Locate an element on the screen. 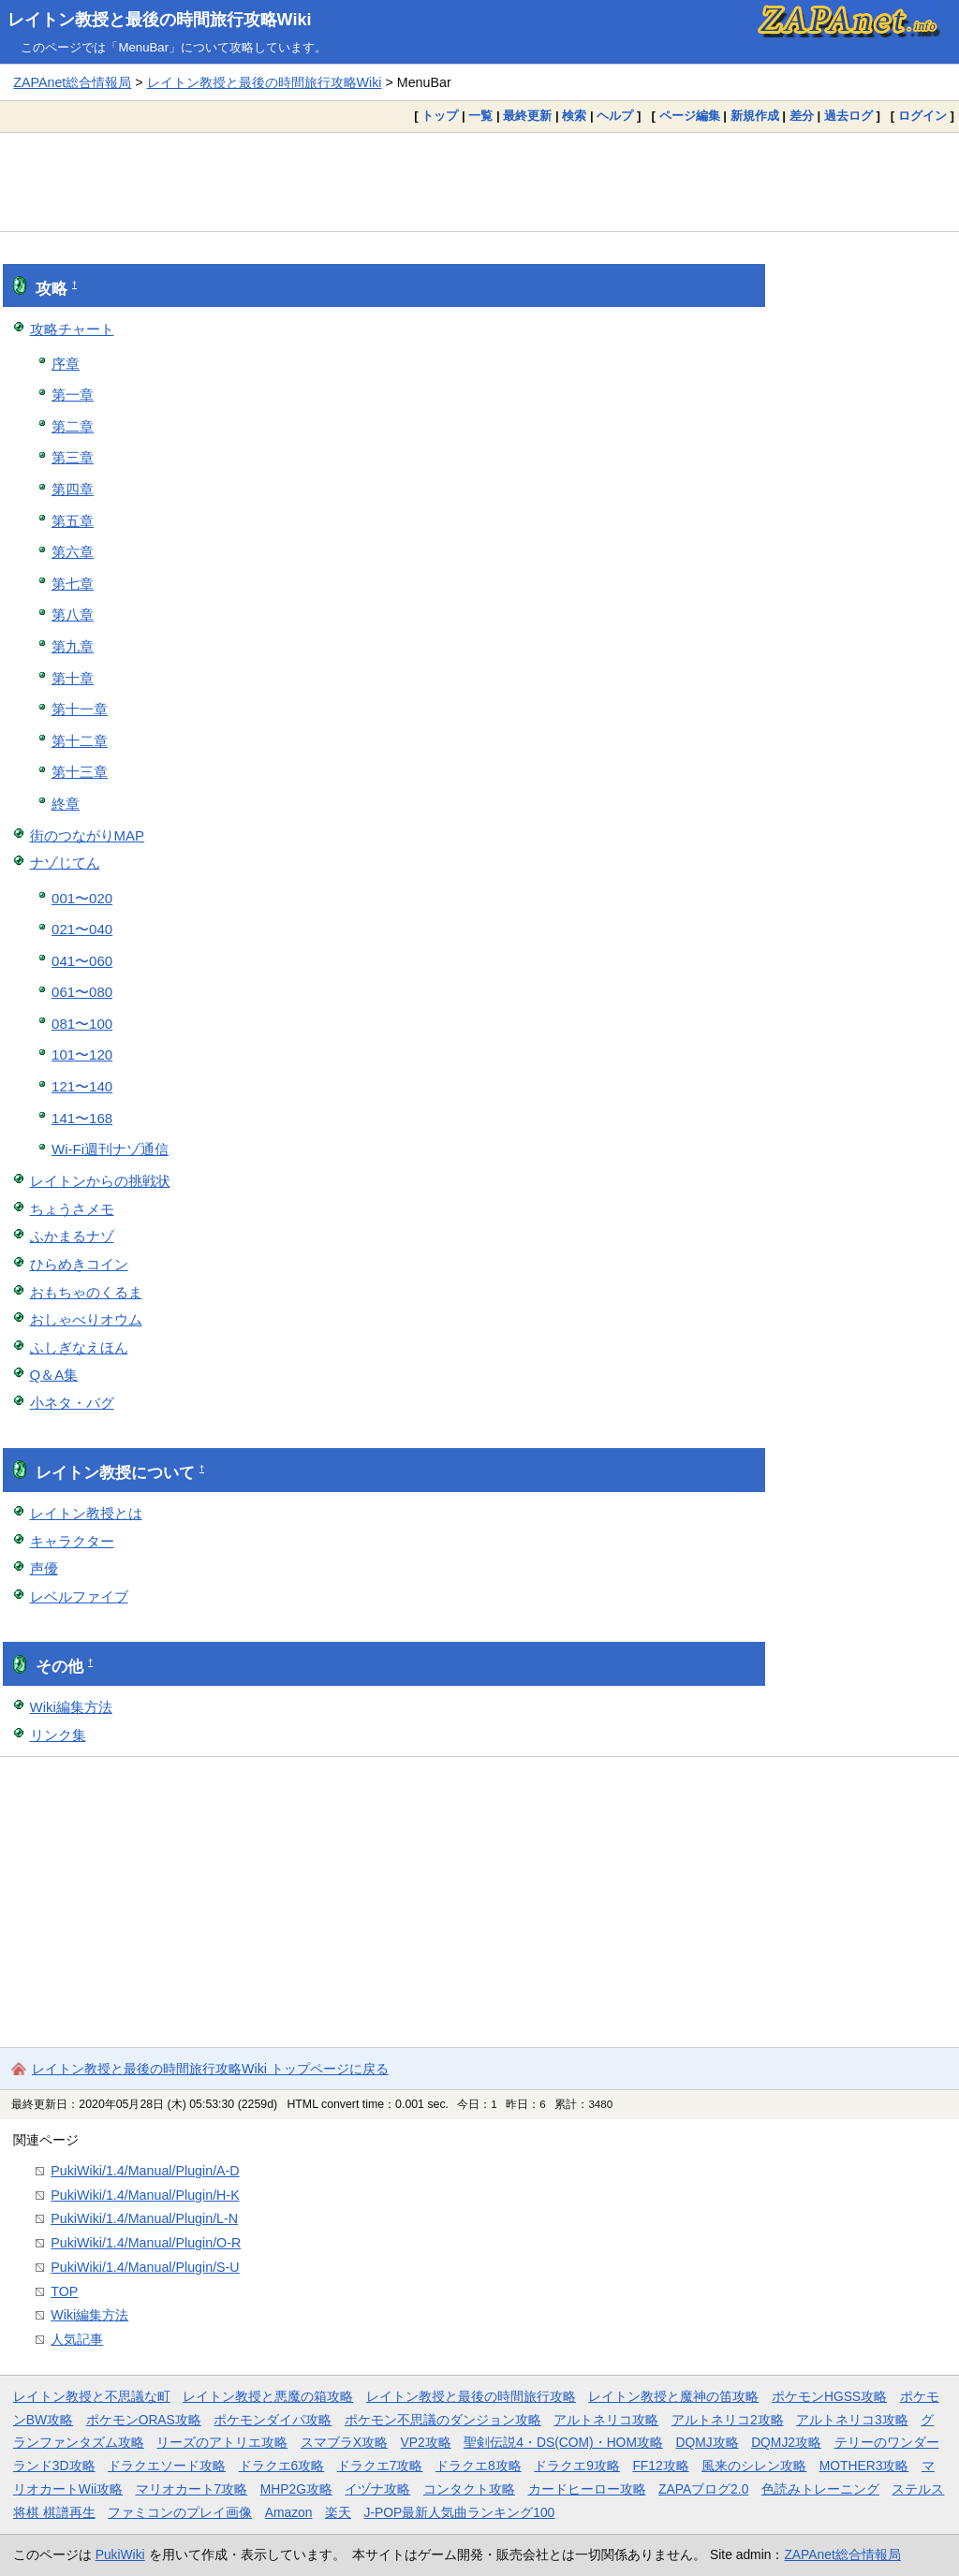 The image size is (959, 2576). ドラクエ8攻略 is located at coordinates (478, 2465).